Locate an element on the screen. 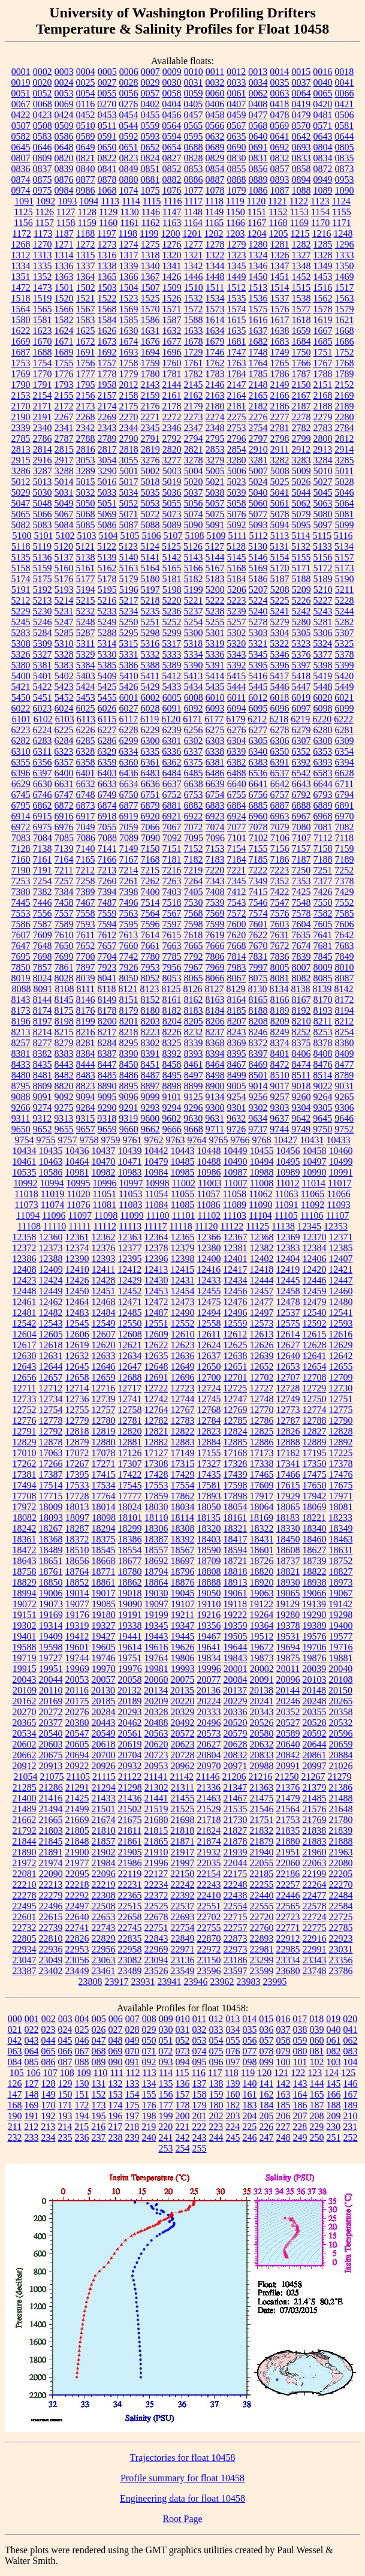 The height and width of the screenshot is (2576, 365). 8467 is located at coordinates (236, 1064).